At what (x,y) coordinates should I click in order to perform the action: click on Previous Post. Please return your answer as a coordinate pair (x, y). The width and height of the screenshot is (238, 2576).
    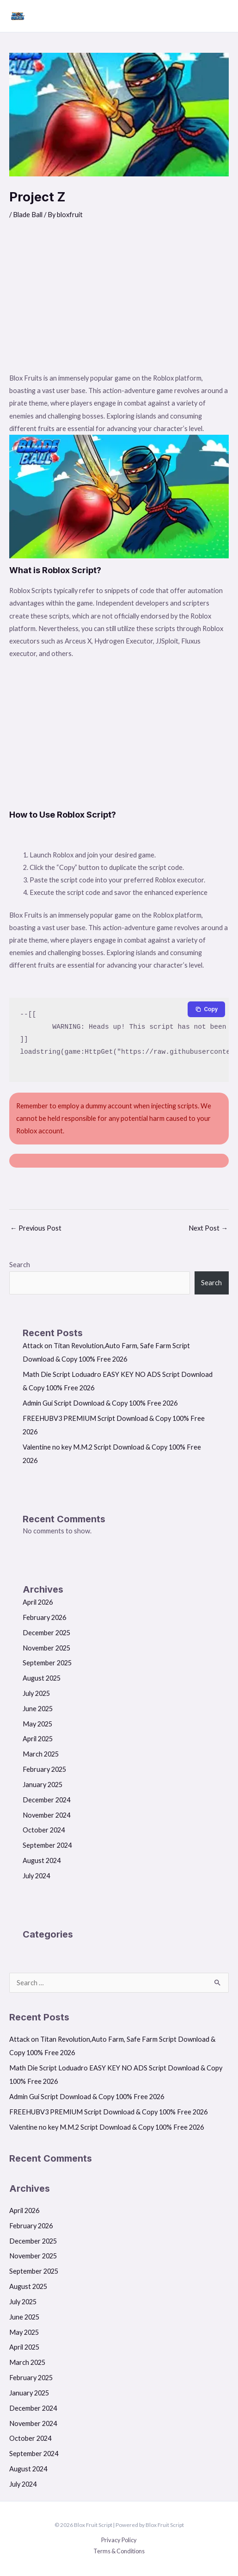
    Looking at the image, I should click on (35, 1228).